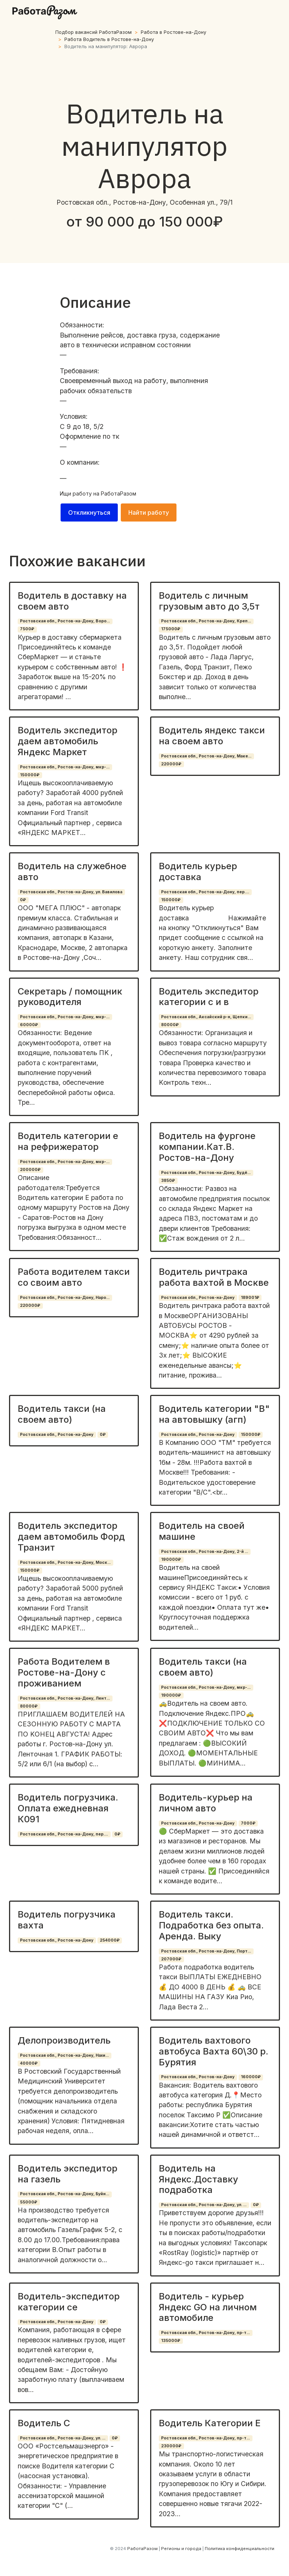 This screenshot has width=289, height=2576. I want to click on Водитель экспедитор на газель, so click(67, 2174).